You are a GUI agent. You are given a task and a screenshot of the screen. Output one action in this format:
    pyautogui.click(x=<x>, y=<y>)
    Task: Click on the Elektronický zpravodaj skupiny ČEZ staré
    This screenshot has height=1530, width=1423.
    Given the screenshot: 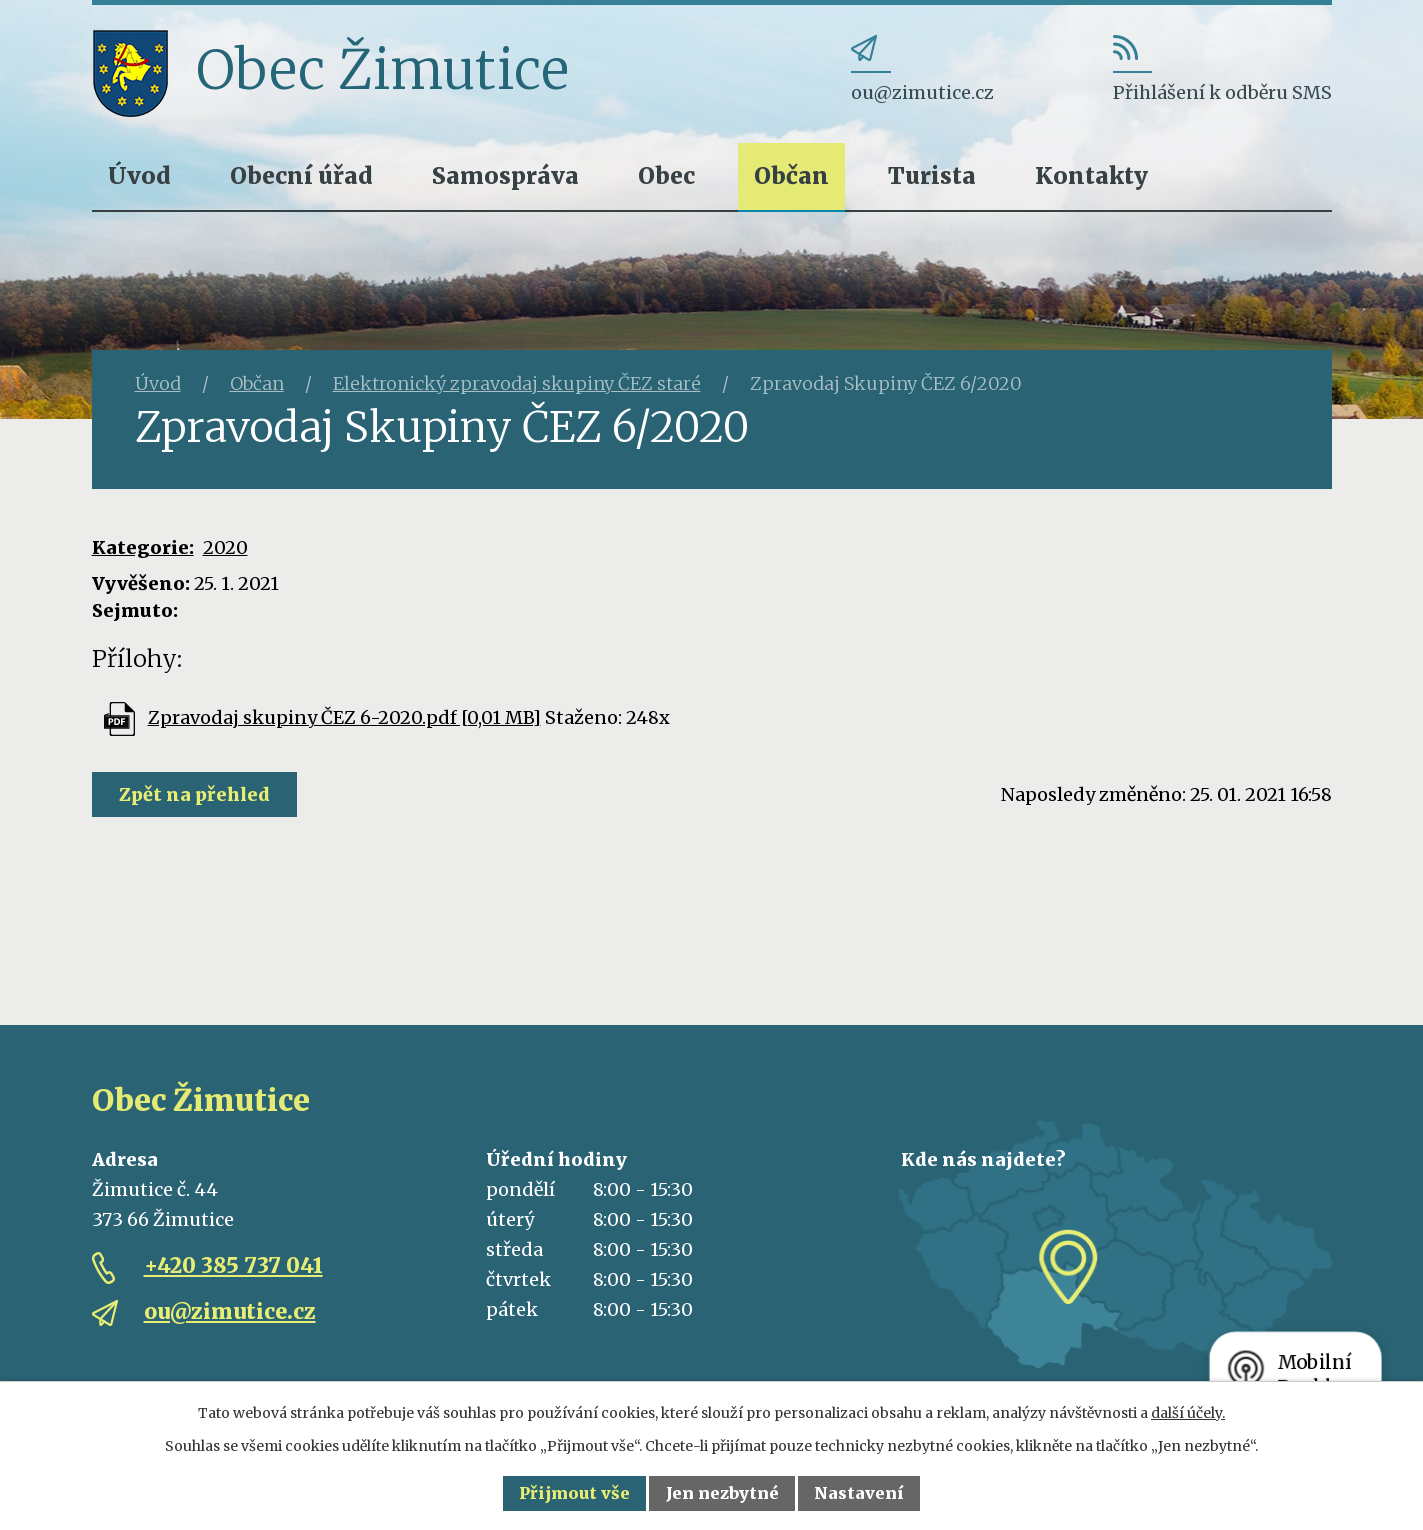 What is the action you would take?
    pyautogui.click(x=517, y=383)
    